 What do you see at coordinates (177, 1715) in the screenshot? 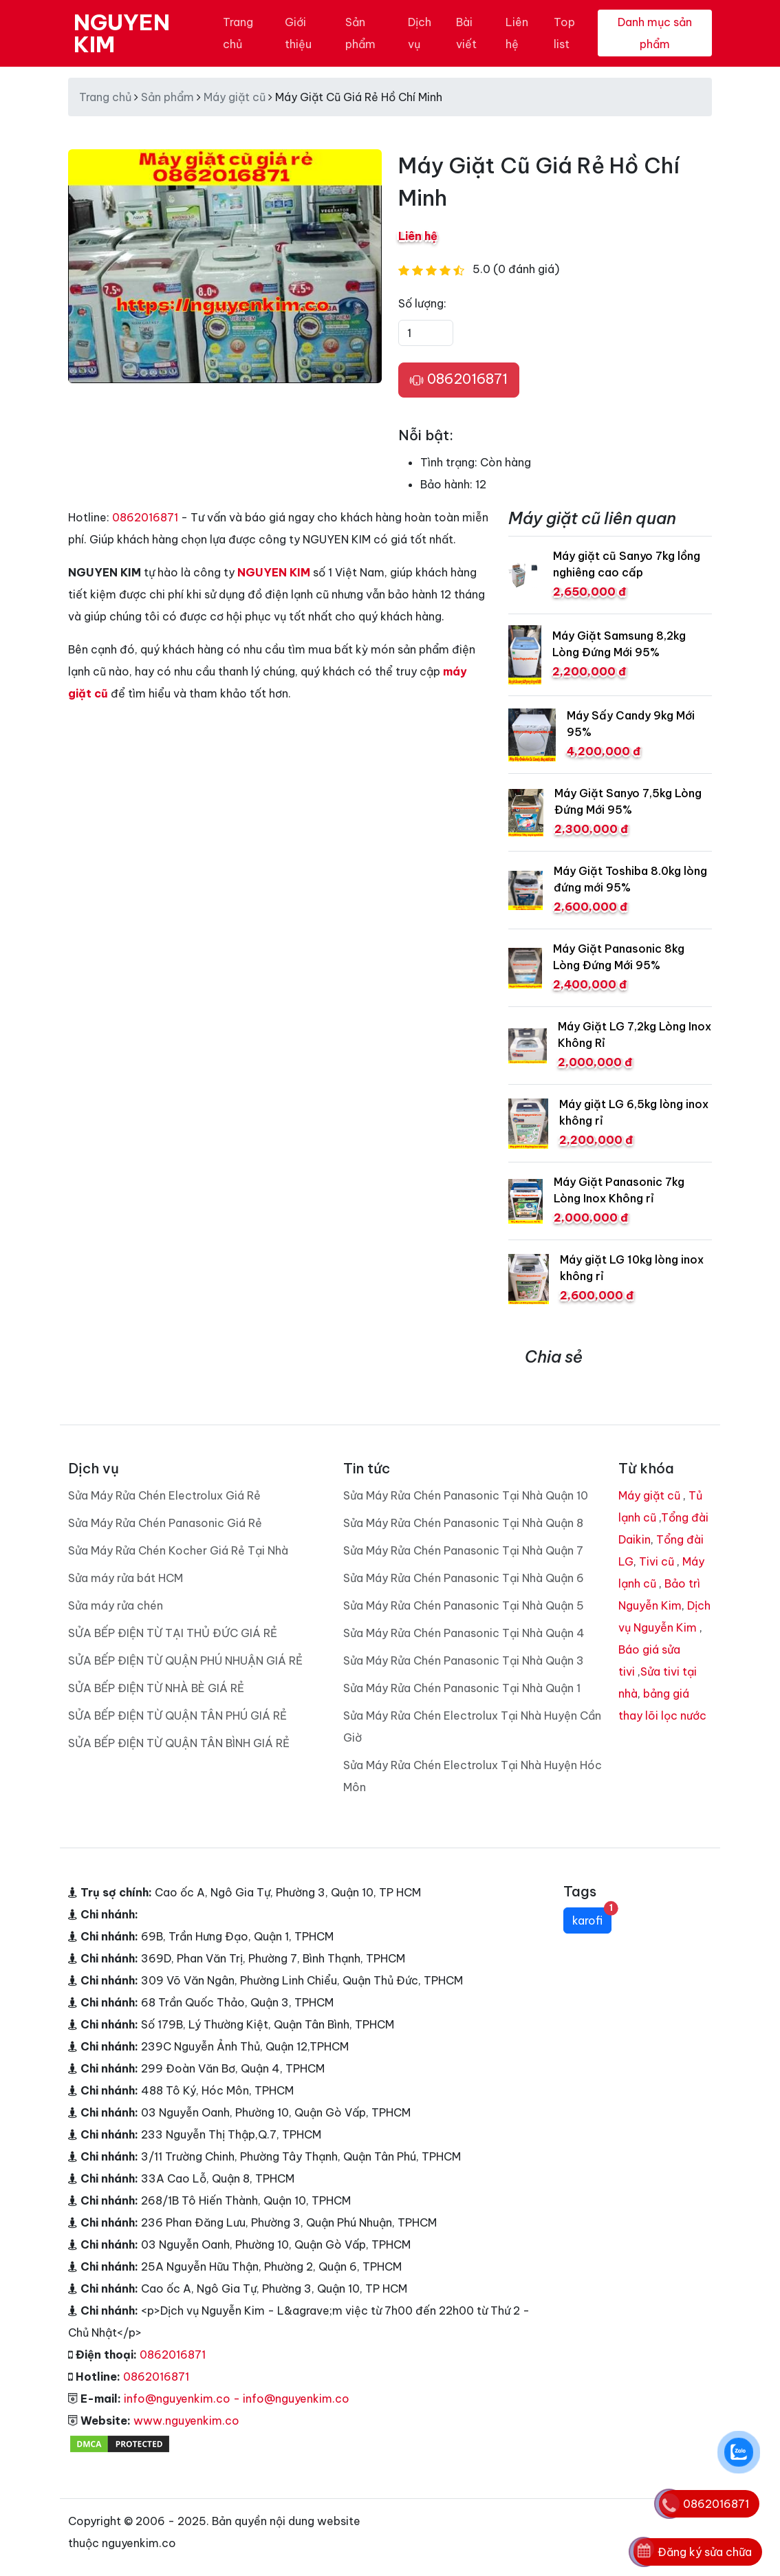
I see `SỬA BẾP ĐIỆN TỪ QUẬN TÂN PHÚ GIÁ RẺ` at bounding box center [177, 1715].